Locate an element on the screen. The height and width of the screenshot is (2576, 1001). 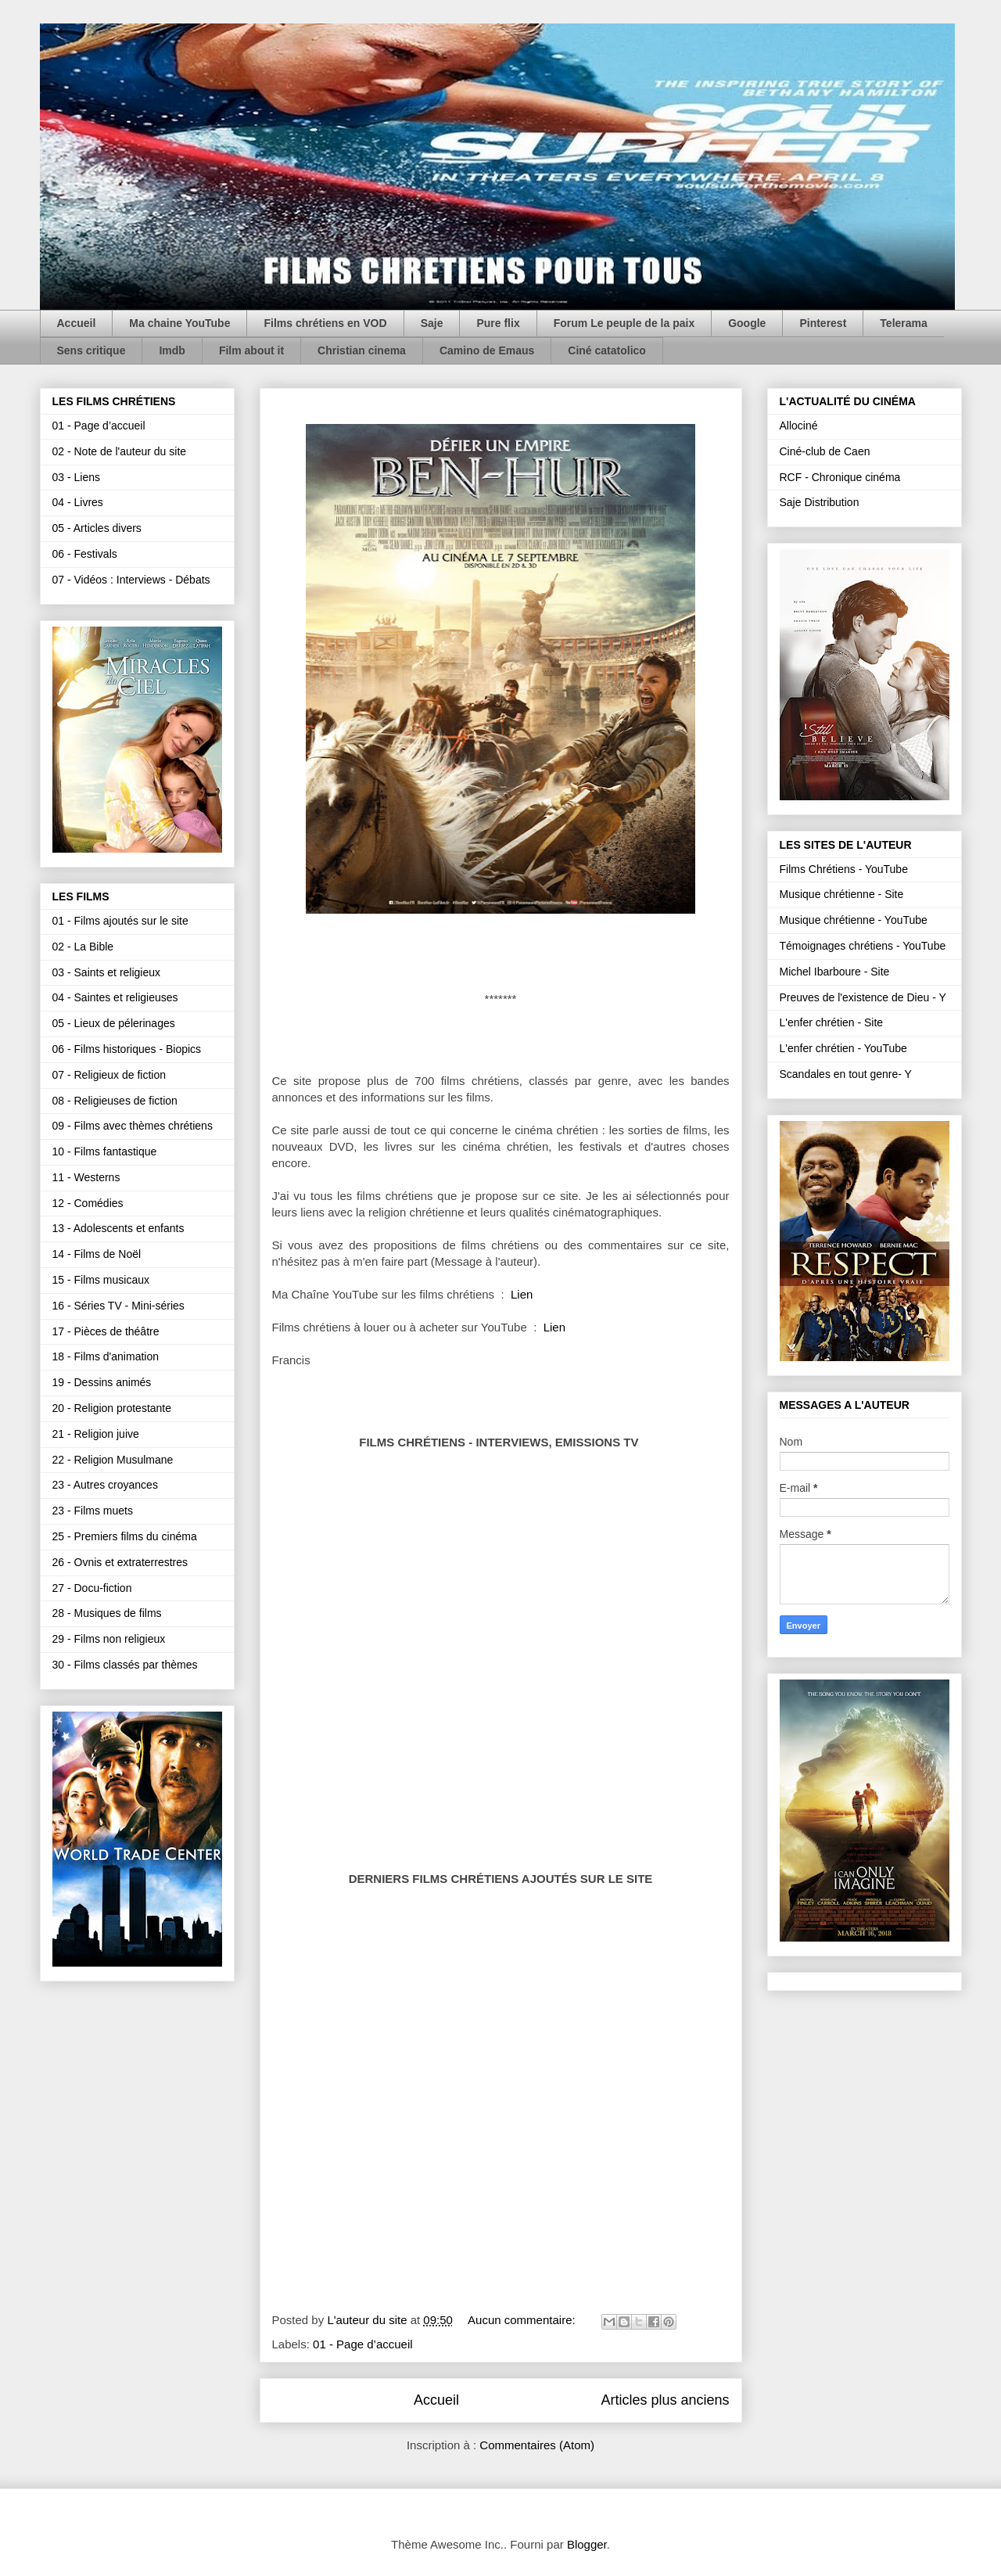
03 - Saints et religieux is located at coordinates (106, 972).